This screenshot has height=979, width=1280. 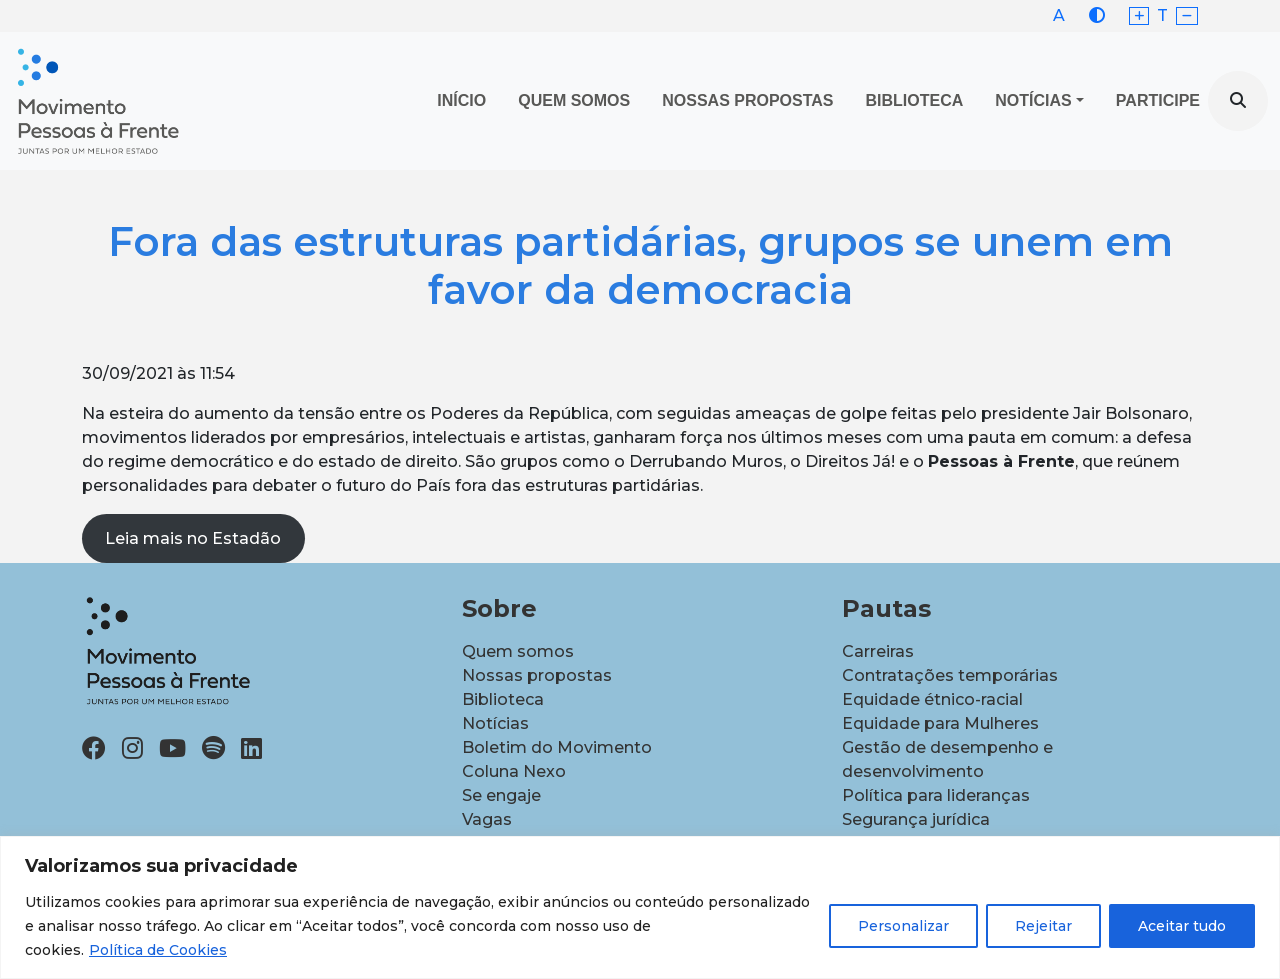 I want to click on Política de Cookies, so click(x=158, y=950).